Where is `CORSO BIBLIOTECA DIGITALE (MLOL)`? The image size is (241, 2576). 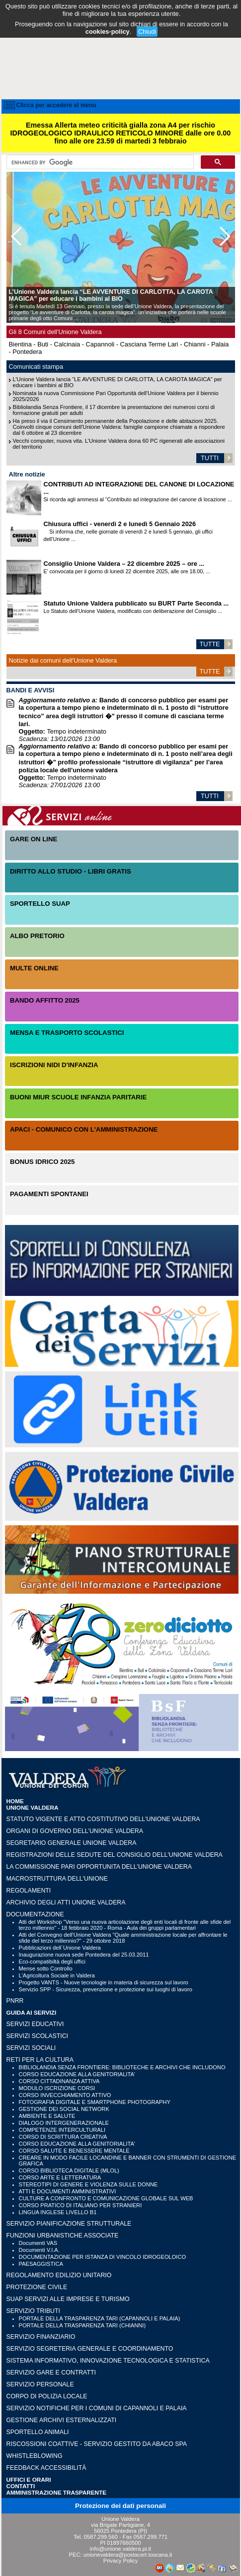 CORSO BIBLIOTECA DIGITALE (MLOL) is located at coordinates (69, 2170).